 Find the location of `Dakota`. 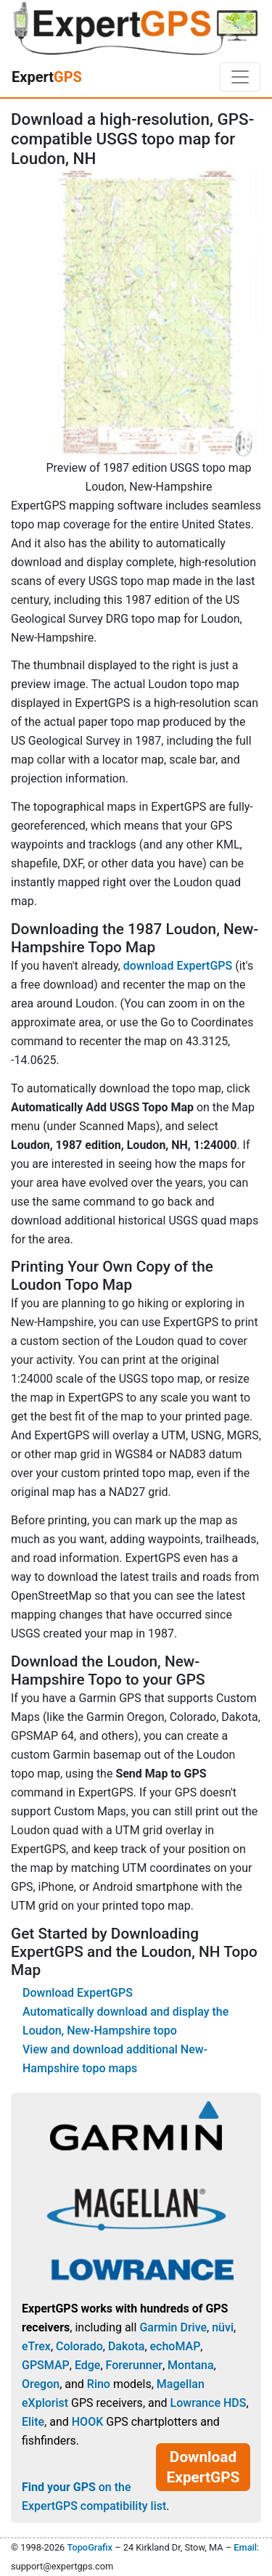

Dakota is located at coordinates (126, 2346).